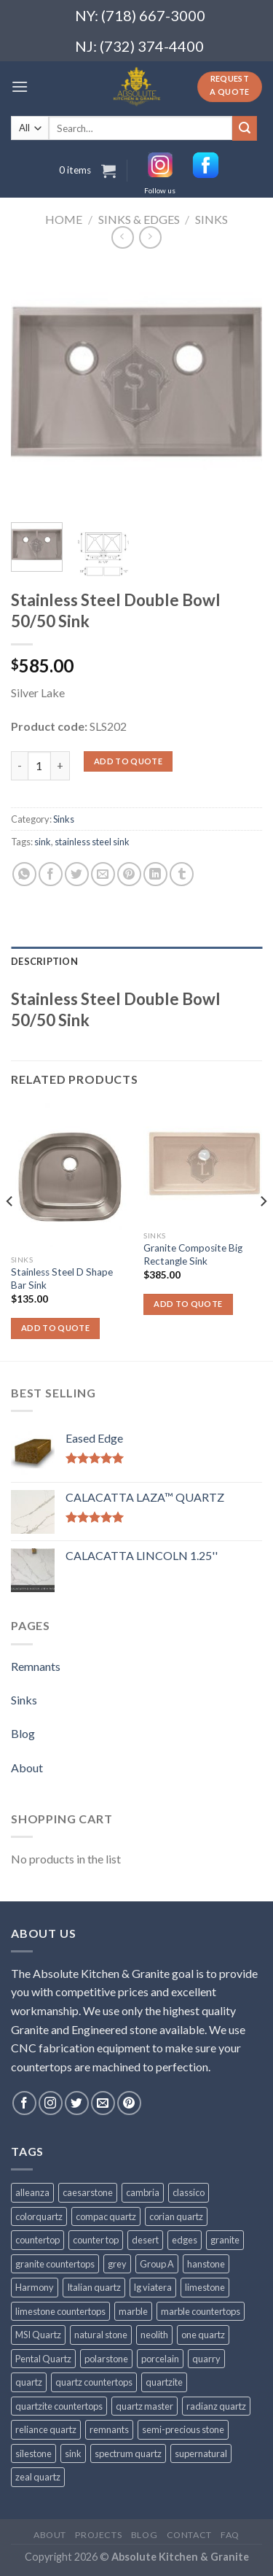  Describe the element at coordinates (109, 2429) in the screenshot. I see `remnants [remnants (25 products)]` at that location.